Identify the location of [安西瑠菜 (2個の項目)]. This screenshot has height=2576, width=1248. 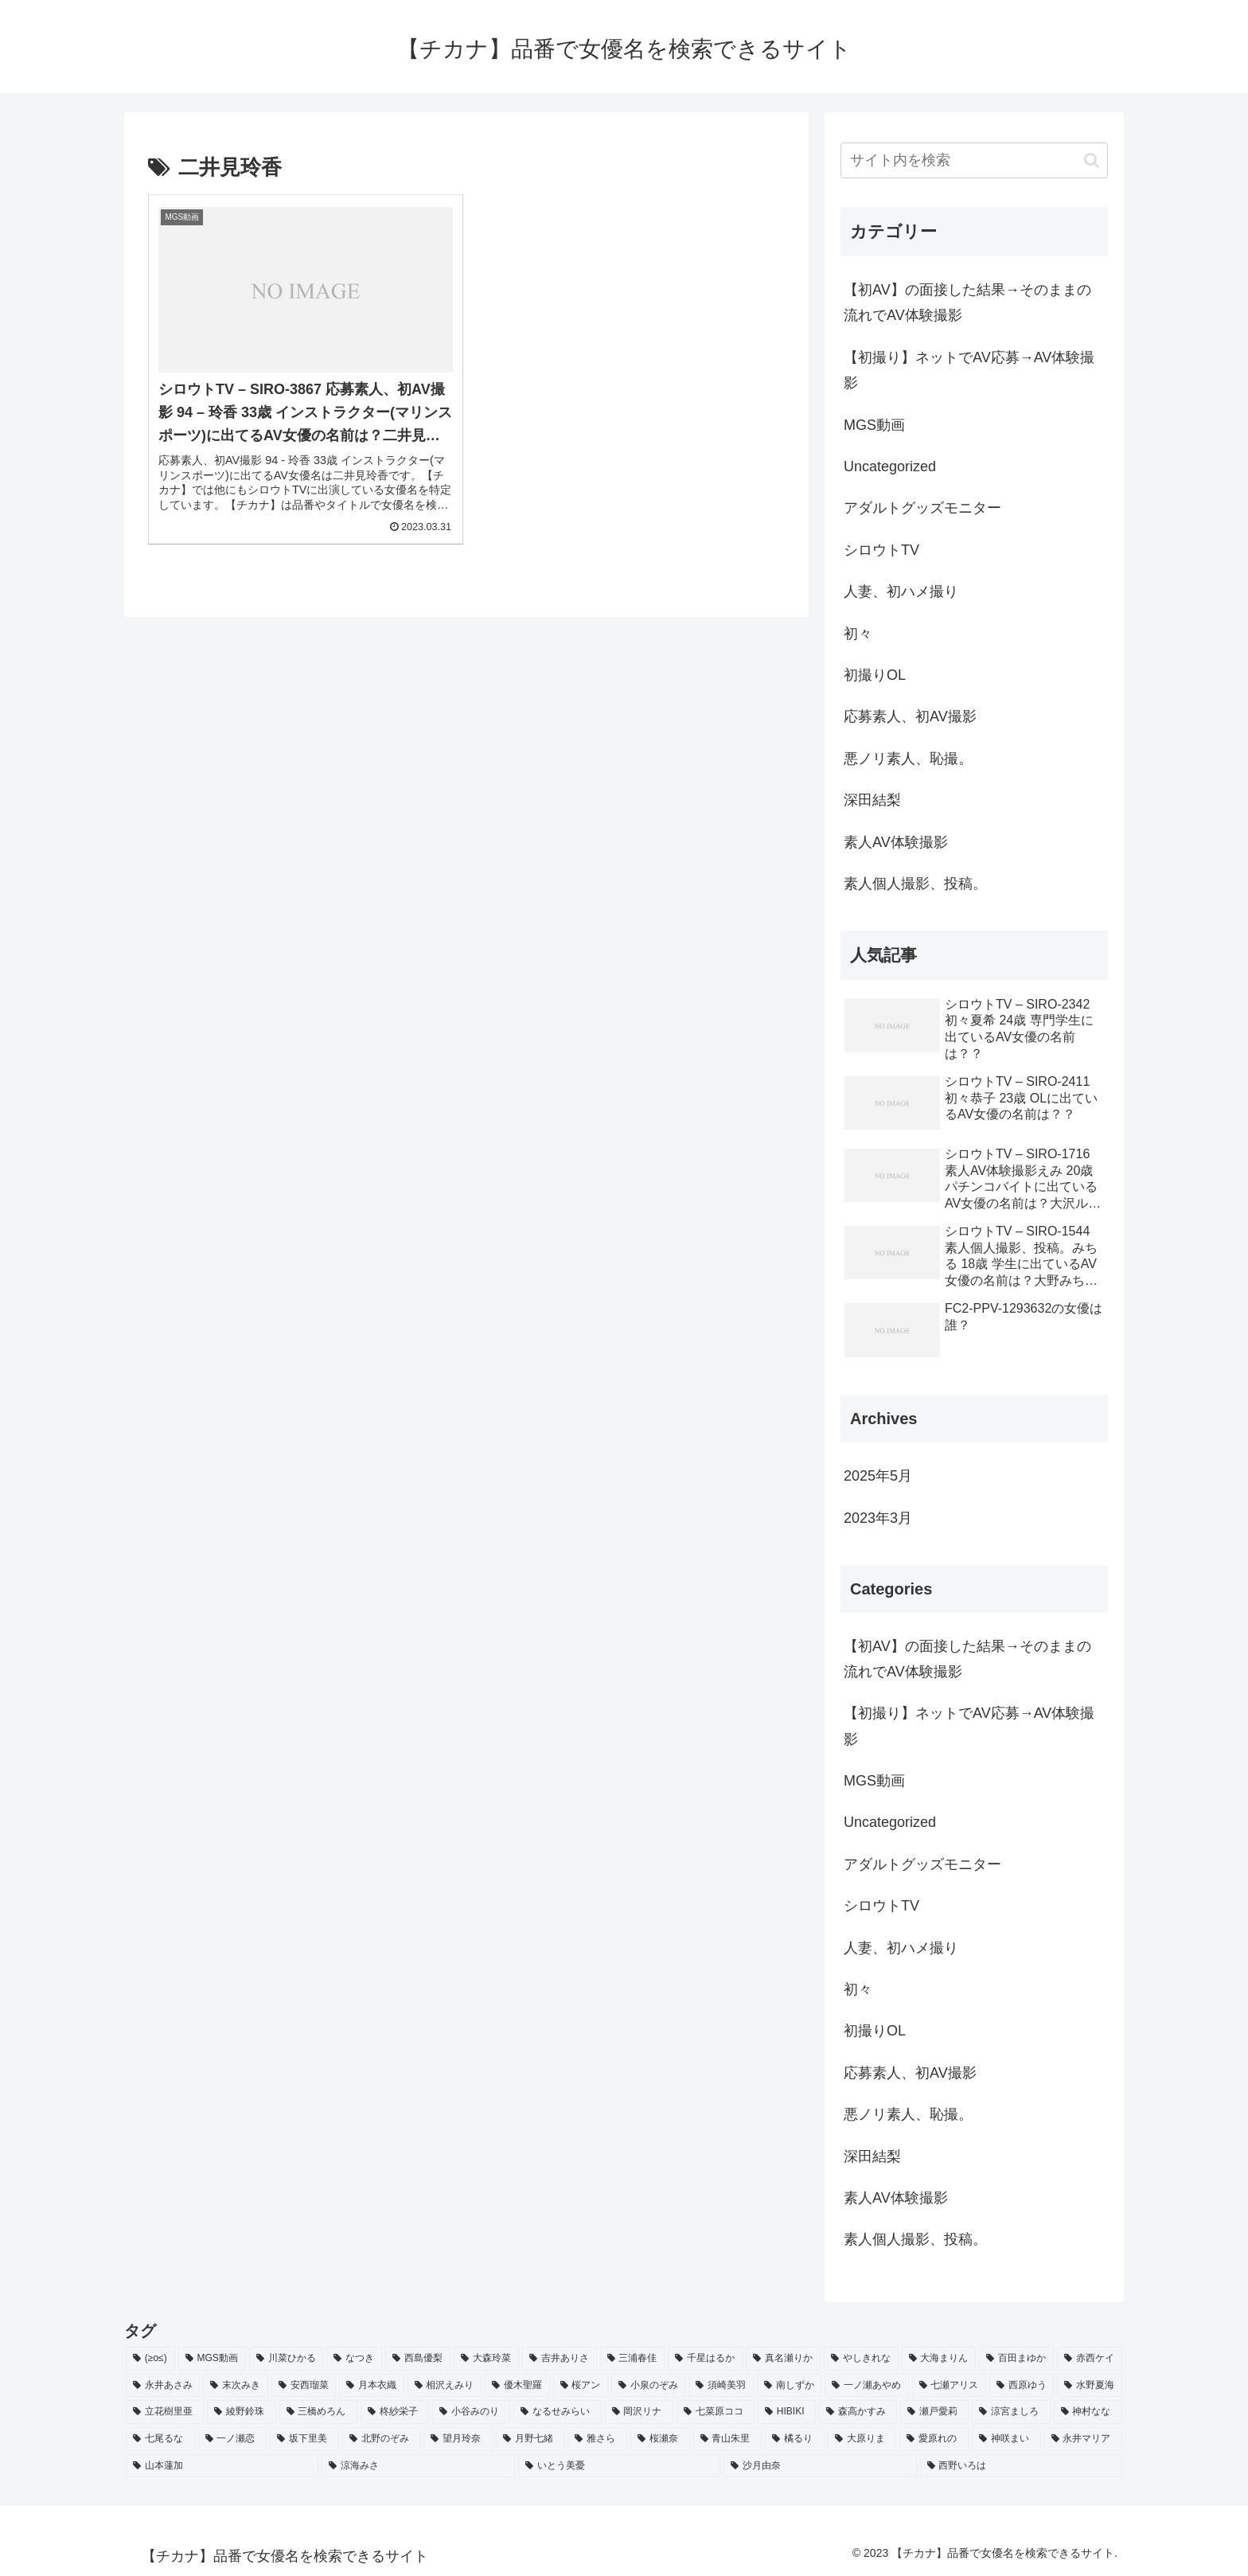
(303, 2386).